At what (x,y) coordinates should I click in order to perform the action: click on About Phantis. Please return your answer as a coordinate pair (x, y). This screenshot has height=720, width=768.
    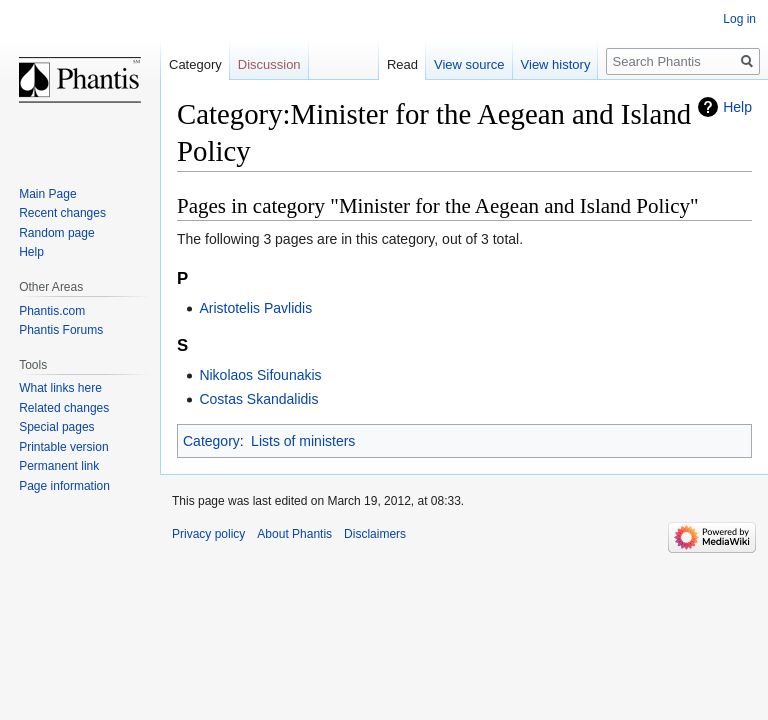
    Looking at the image, I should click on (294, 534).